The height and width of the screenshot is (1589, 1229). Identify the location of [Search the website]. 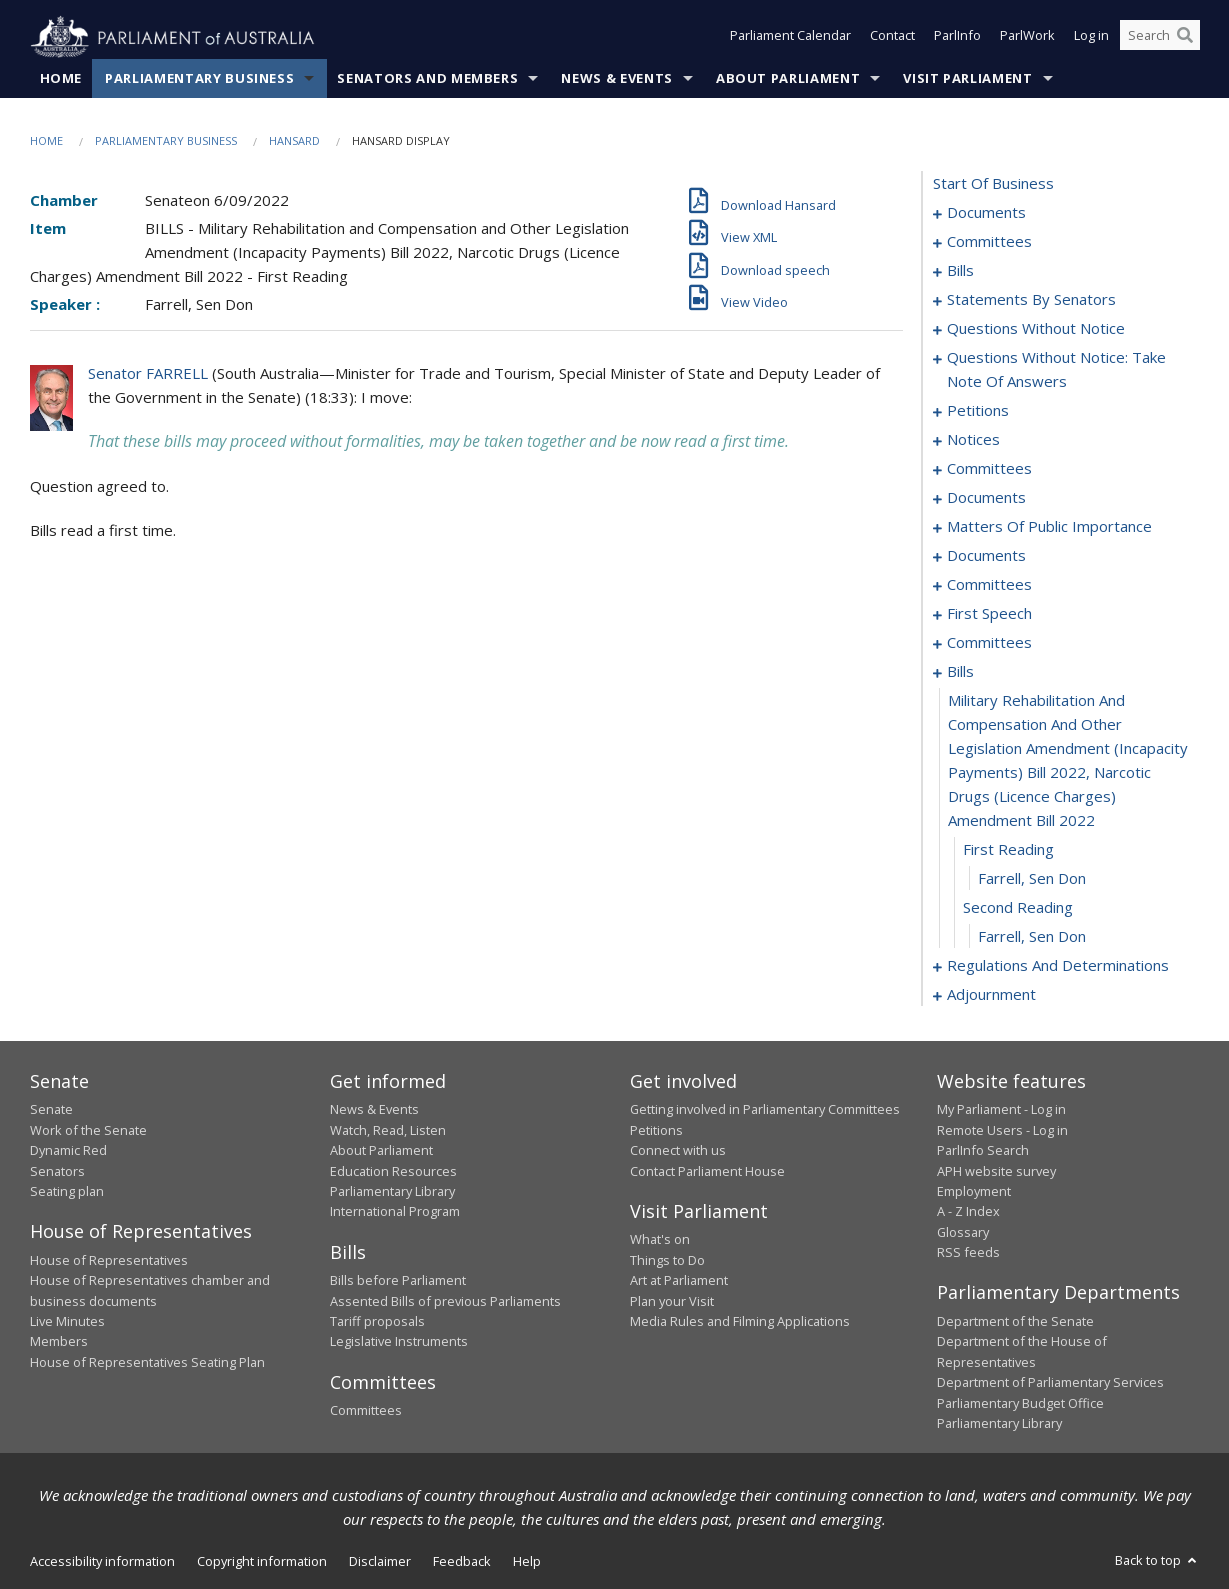
(1160, 38).